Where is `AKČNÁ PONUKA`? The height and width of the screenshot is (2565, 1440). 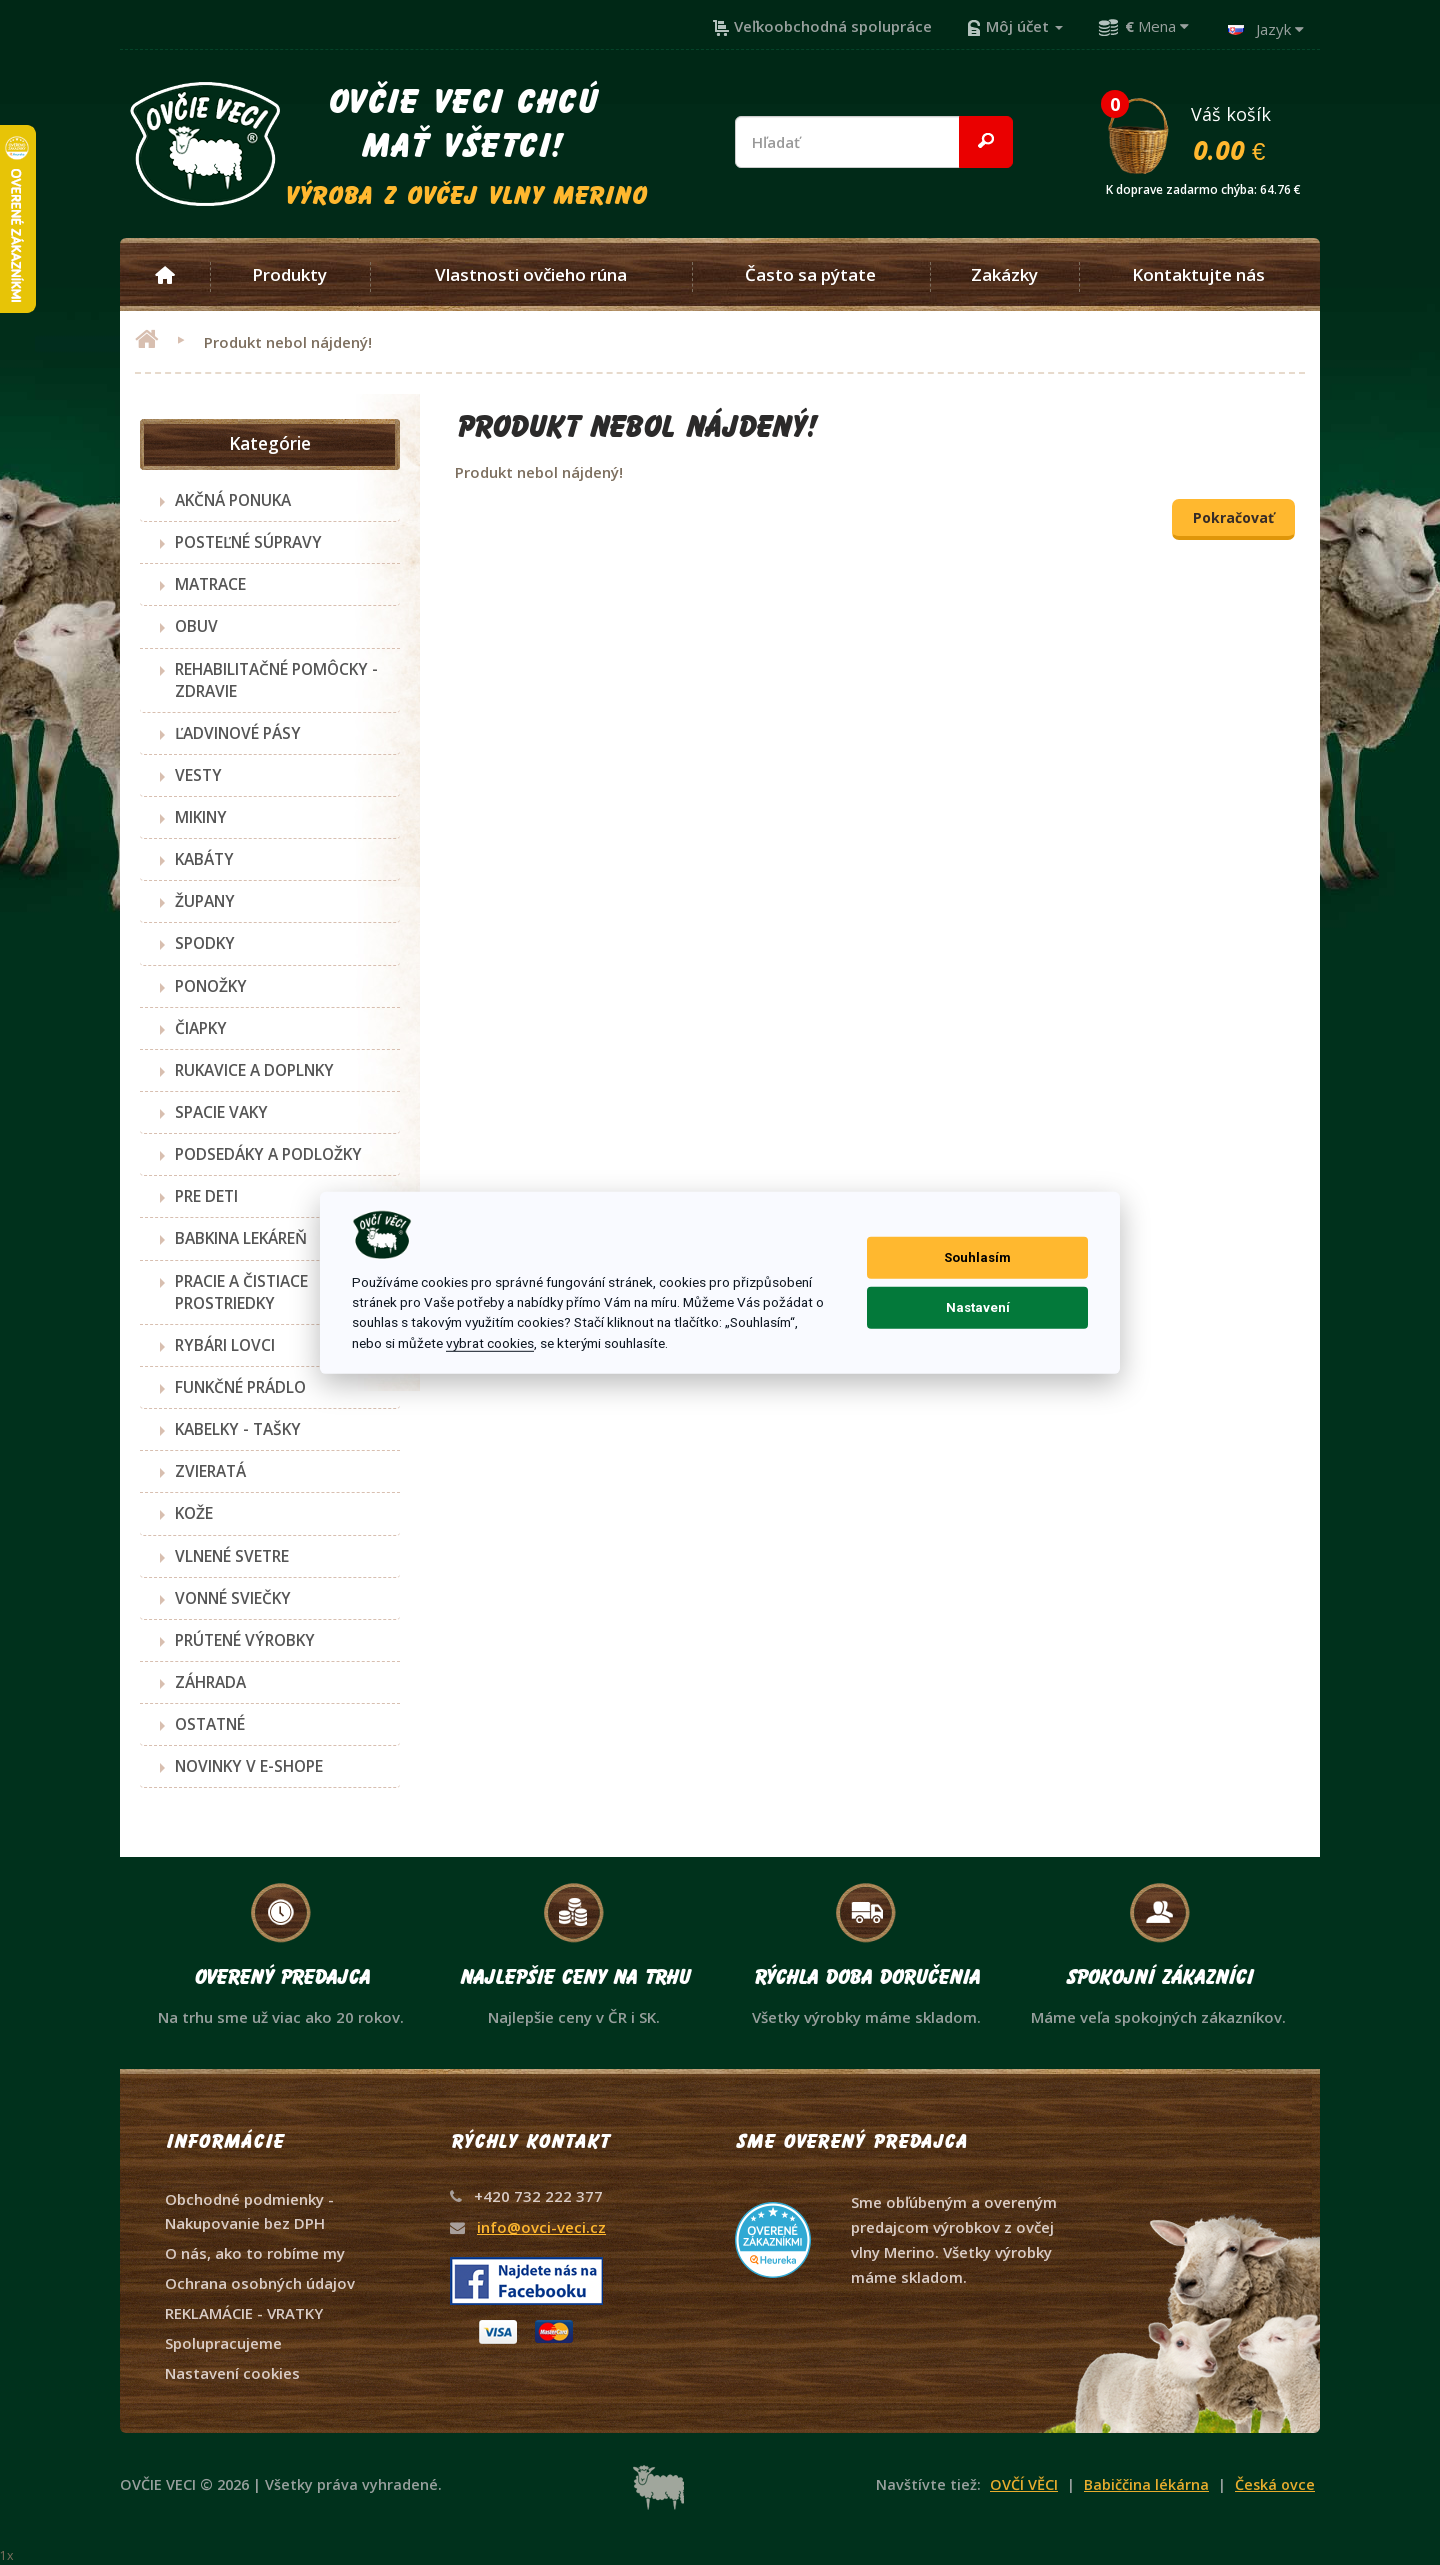 AKČNÁ PONUKA is located at coordinates (233, 500).